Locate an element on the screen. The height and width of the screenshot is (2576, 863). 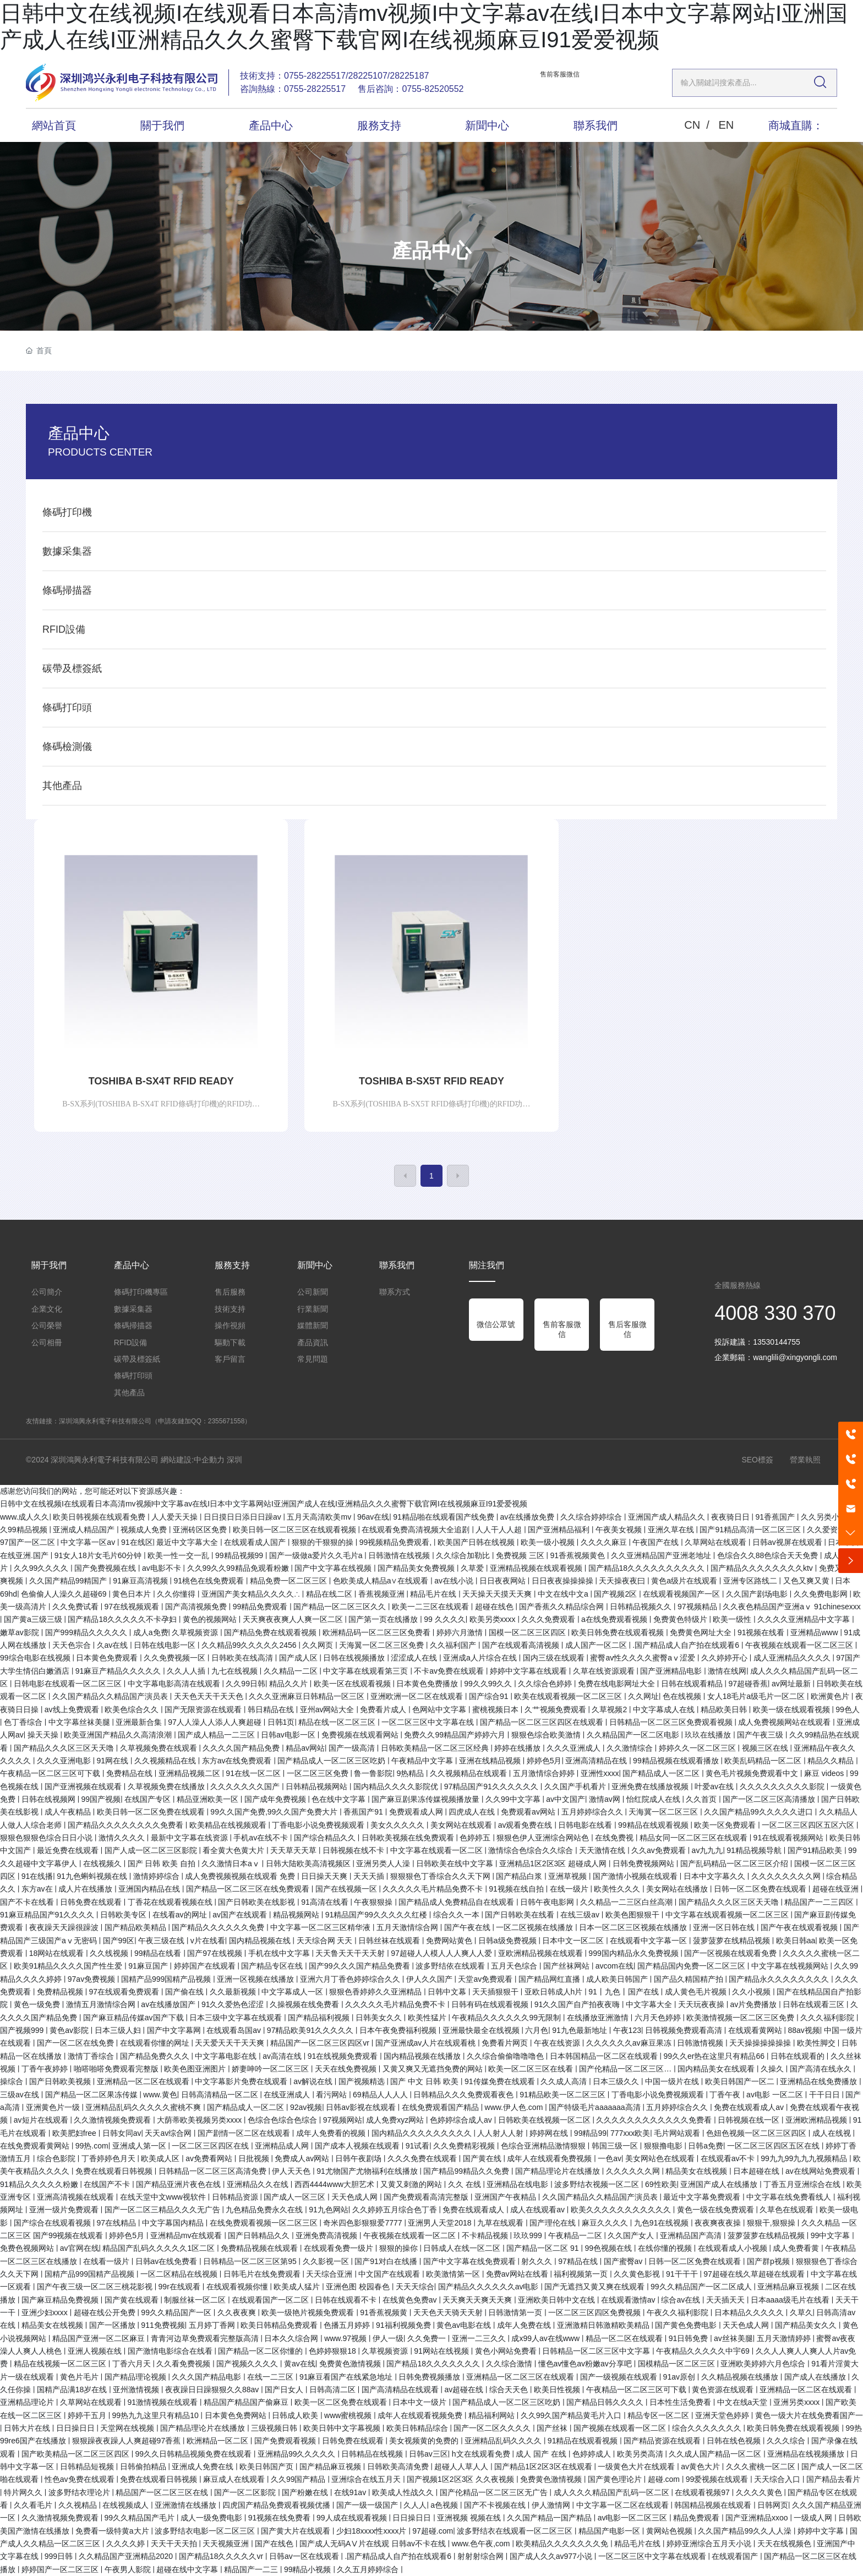
韩国精品视频在线观看 is located at coordinates (713, 2505).